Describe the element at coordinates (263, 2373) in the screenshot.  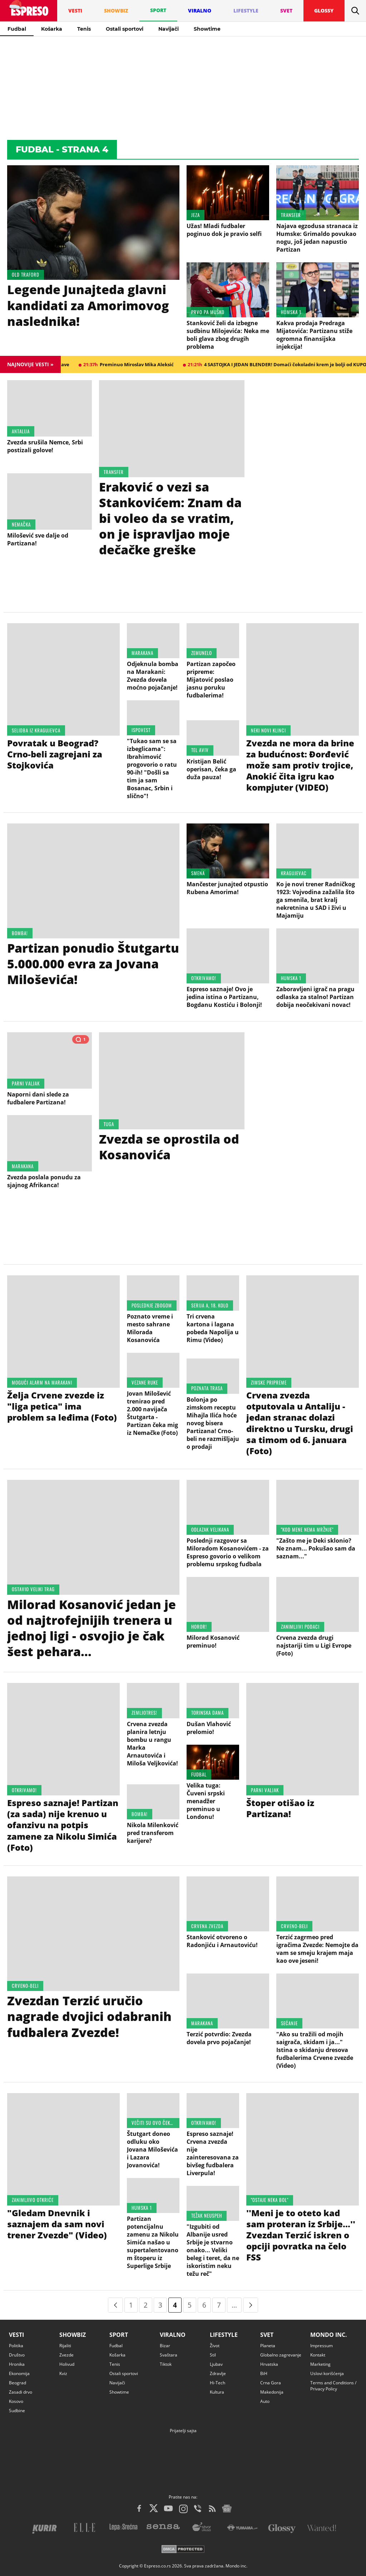
I see `BiH` at that location.